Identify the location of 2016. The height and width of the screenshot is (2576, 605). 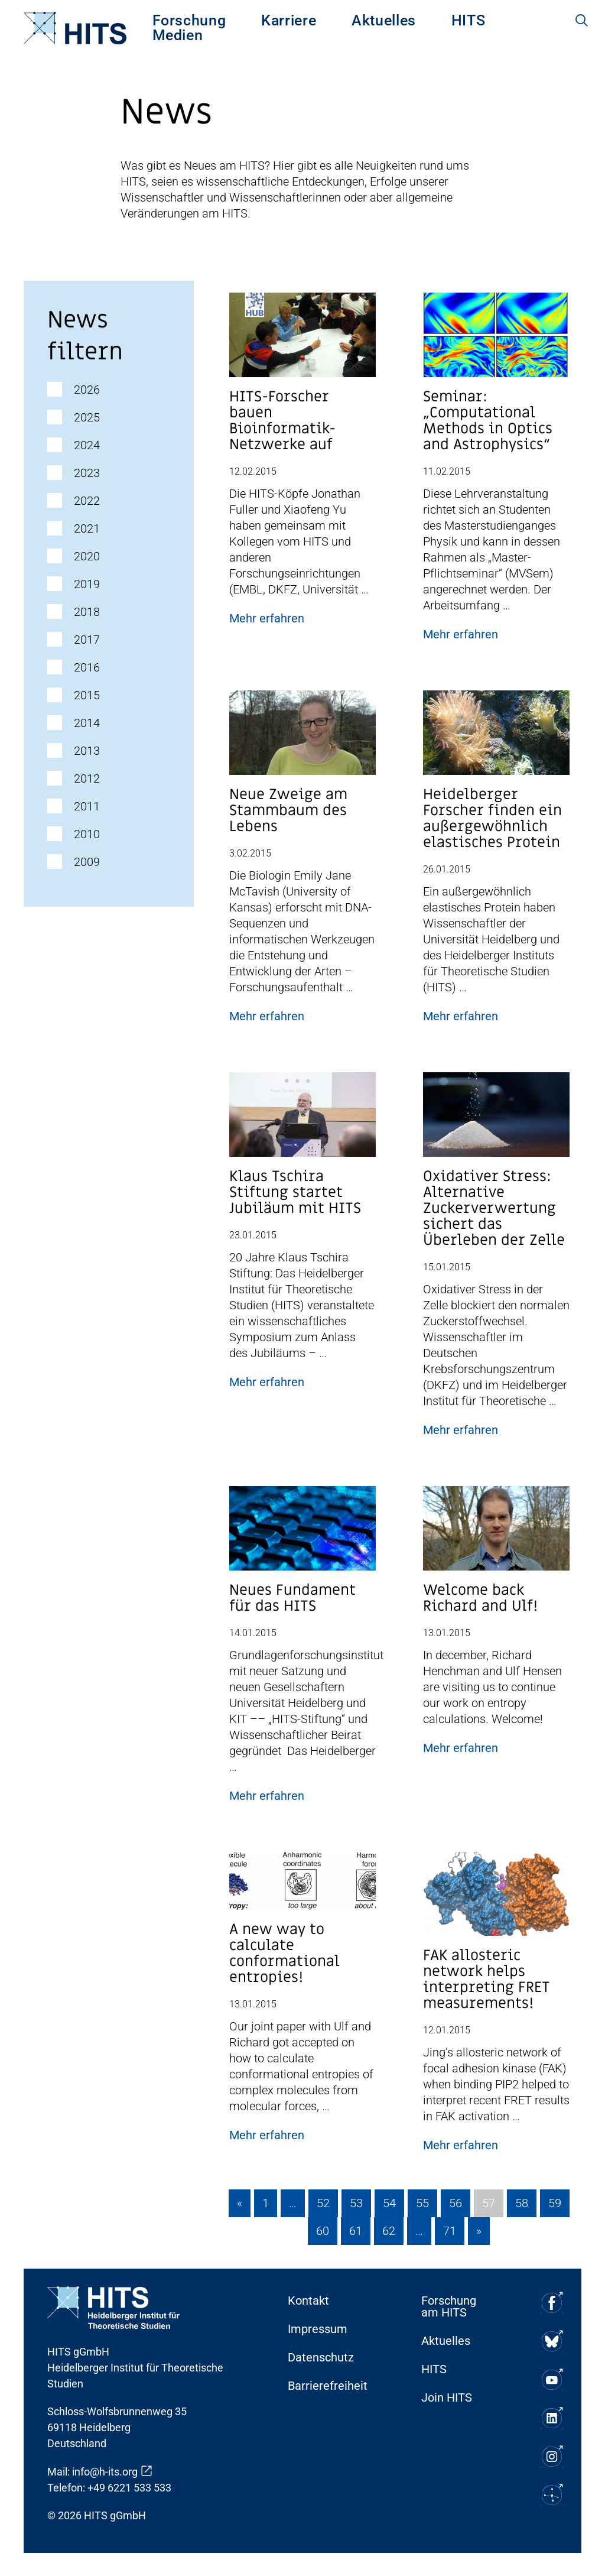
(87, 667).